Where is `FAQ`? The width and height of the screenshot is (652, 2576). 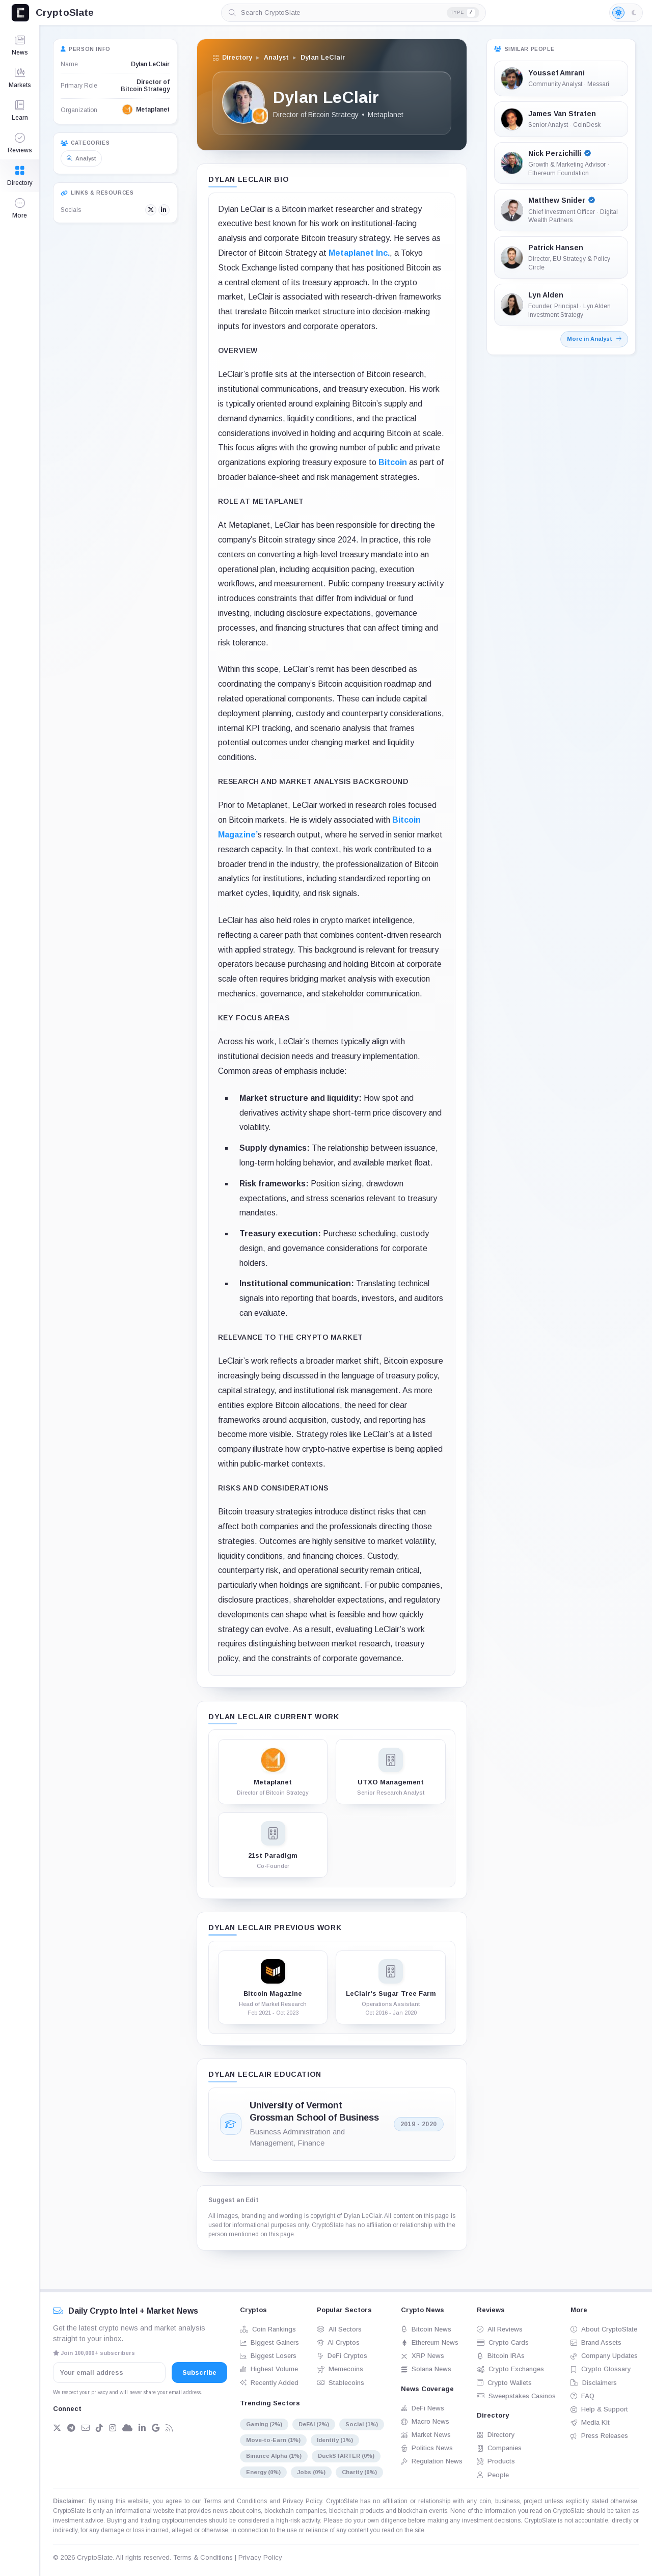
FAQ is located at coordinates (582, 2396).